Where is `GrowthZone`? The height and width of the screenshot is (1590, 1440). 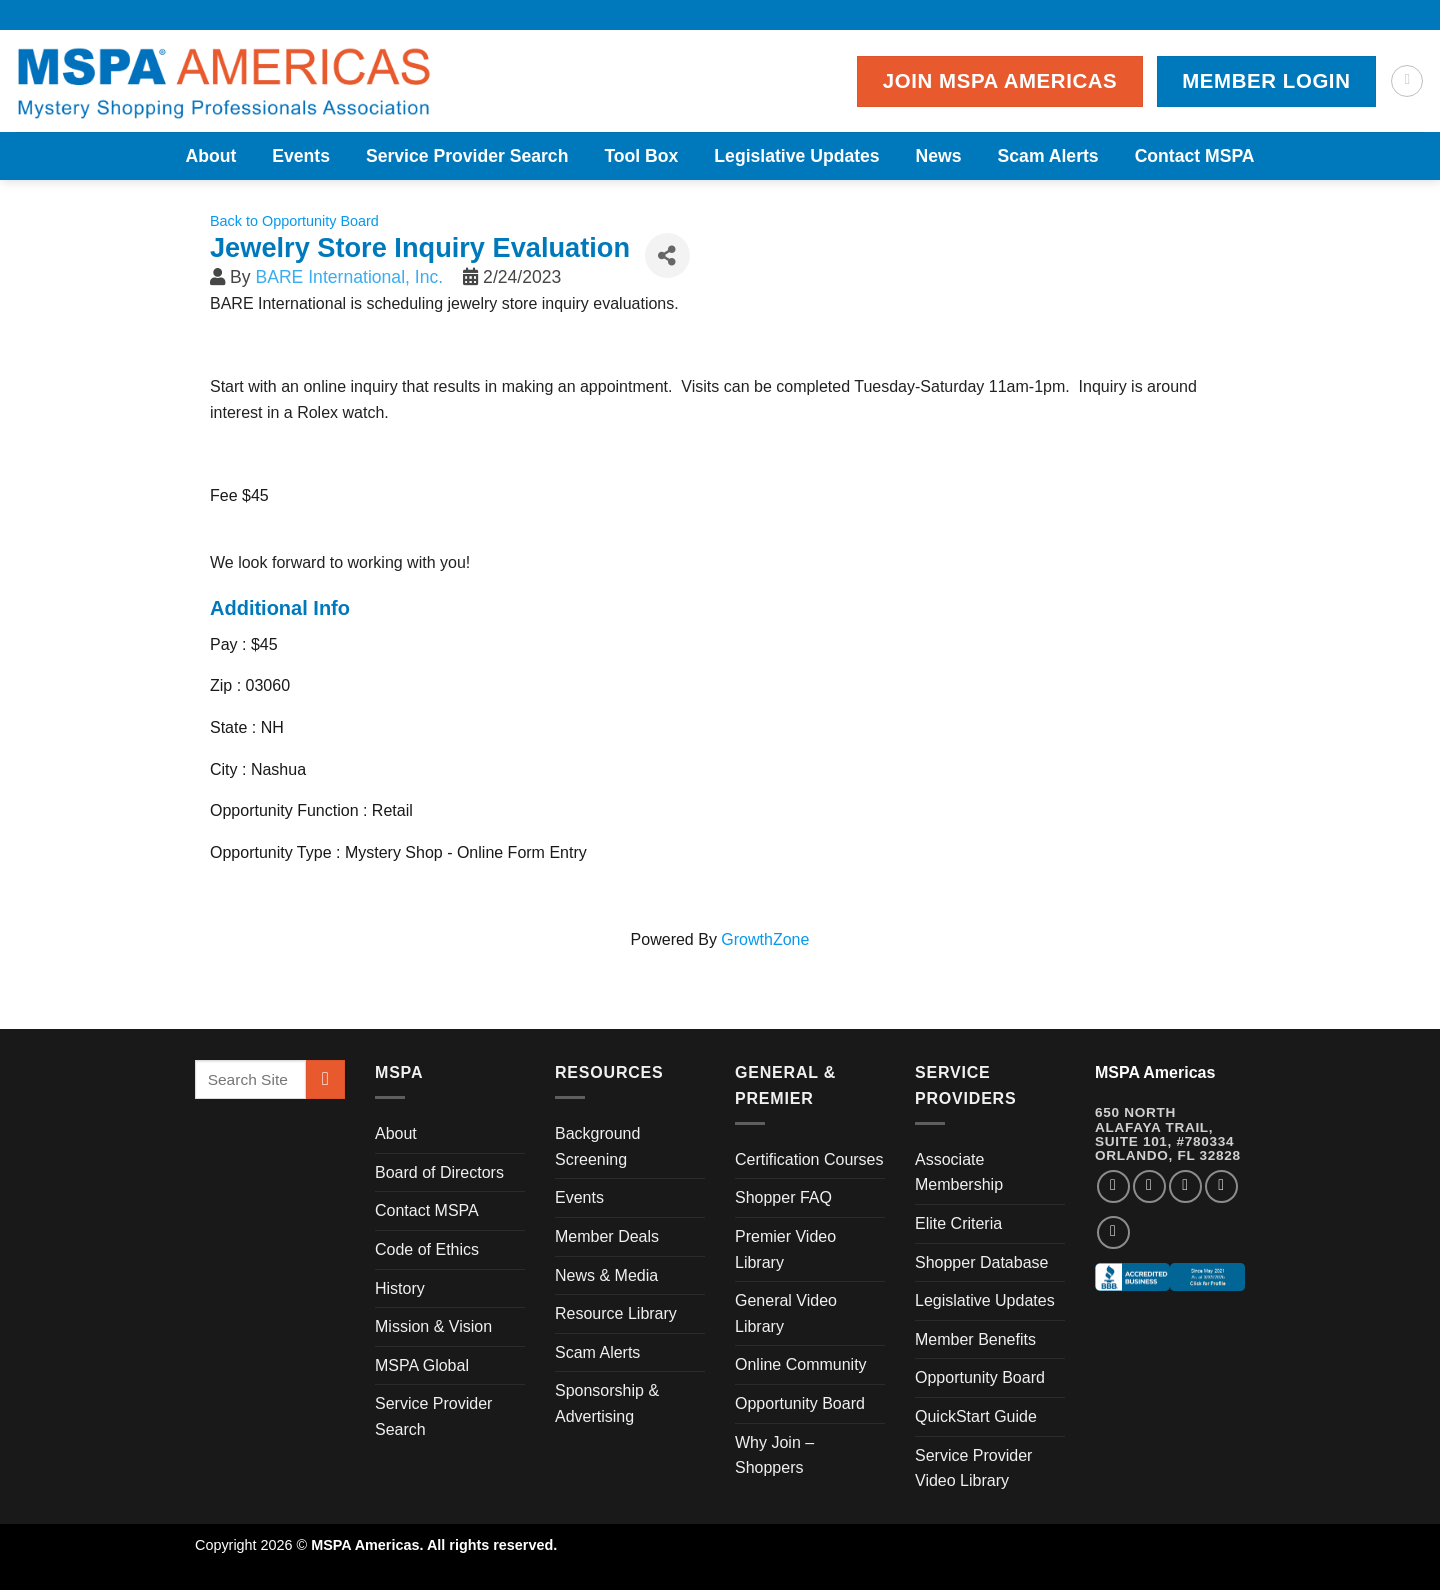
GrowthZone is located at coordinates (765, 939).